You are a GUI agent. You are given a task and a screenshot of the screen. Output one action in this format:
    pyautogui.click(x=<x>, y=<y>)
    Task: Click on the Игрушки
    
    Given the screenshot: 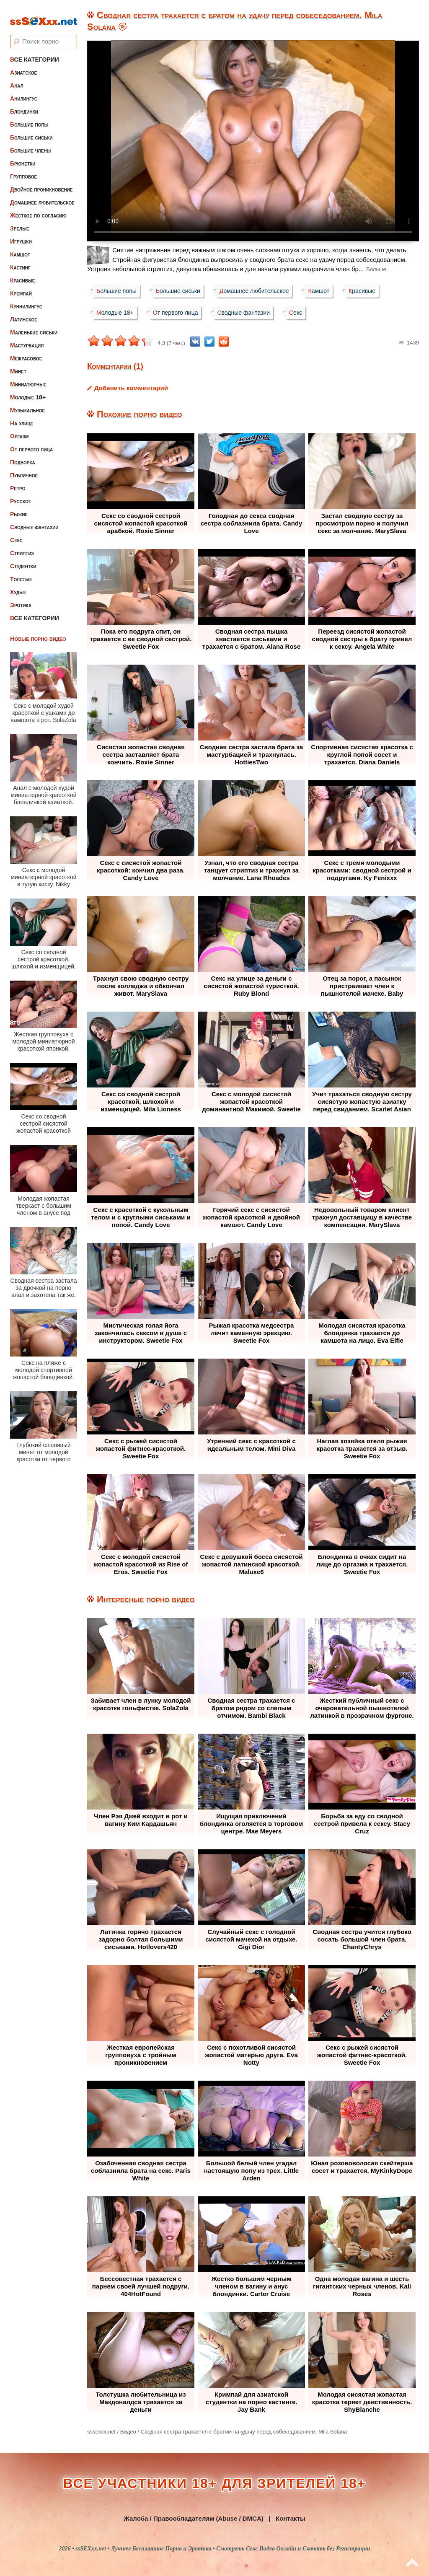 What is the action you would take?
    pyautogui.click(x=21, y=234)
    